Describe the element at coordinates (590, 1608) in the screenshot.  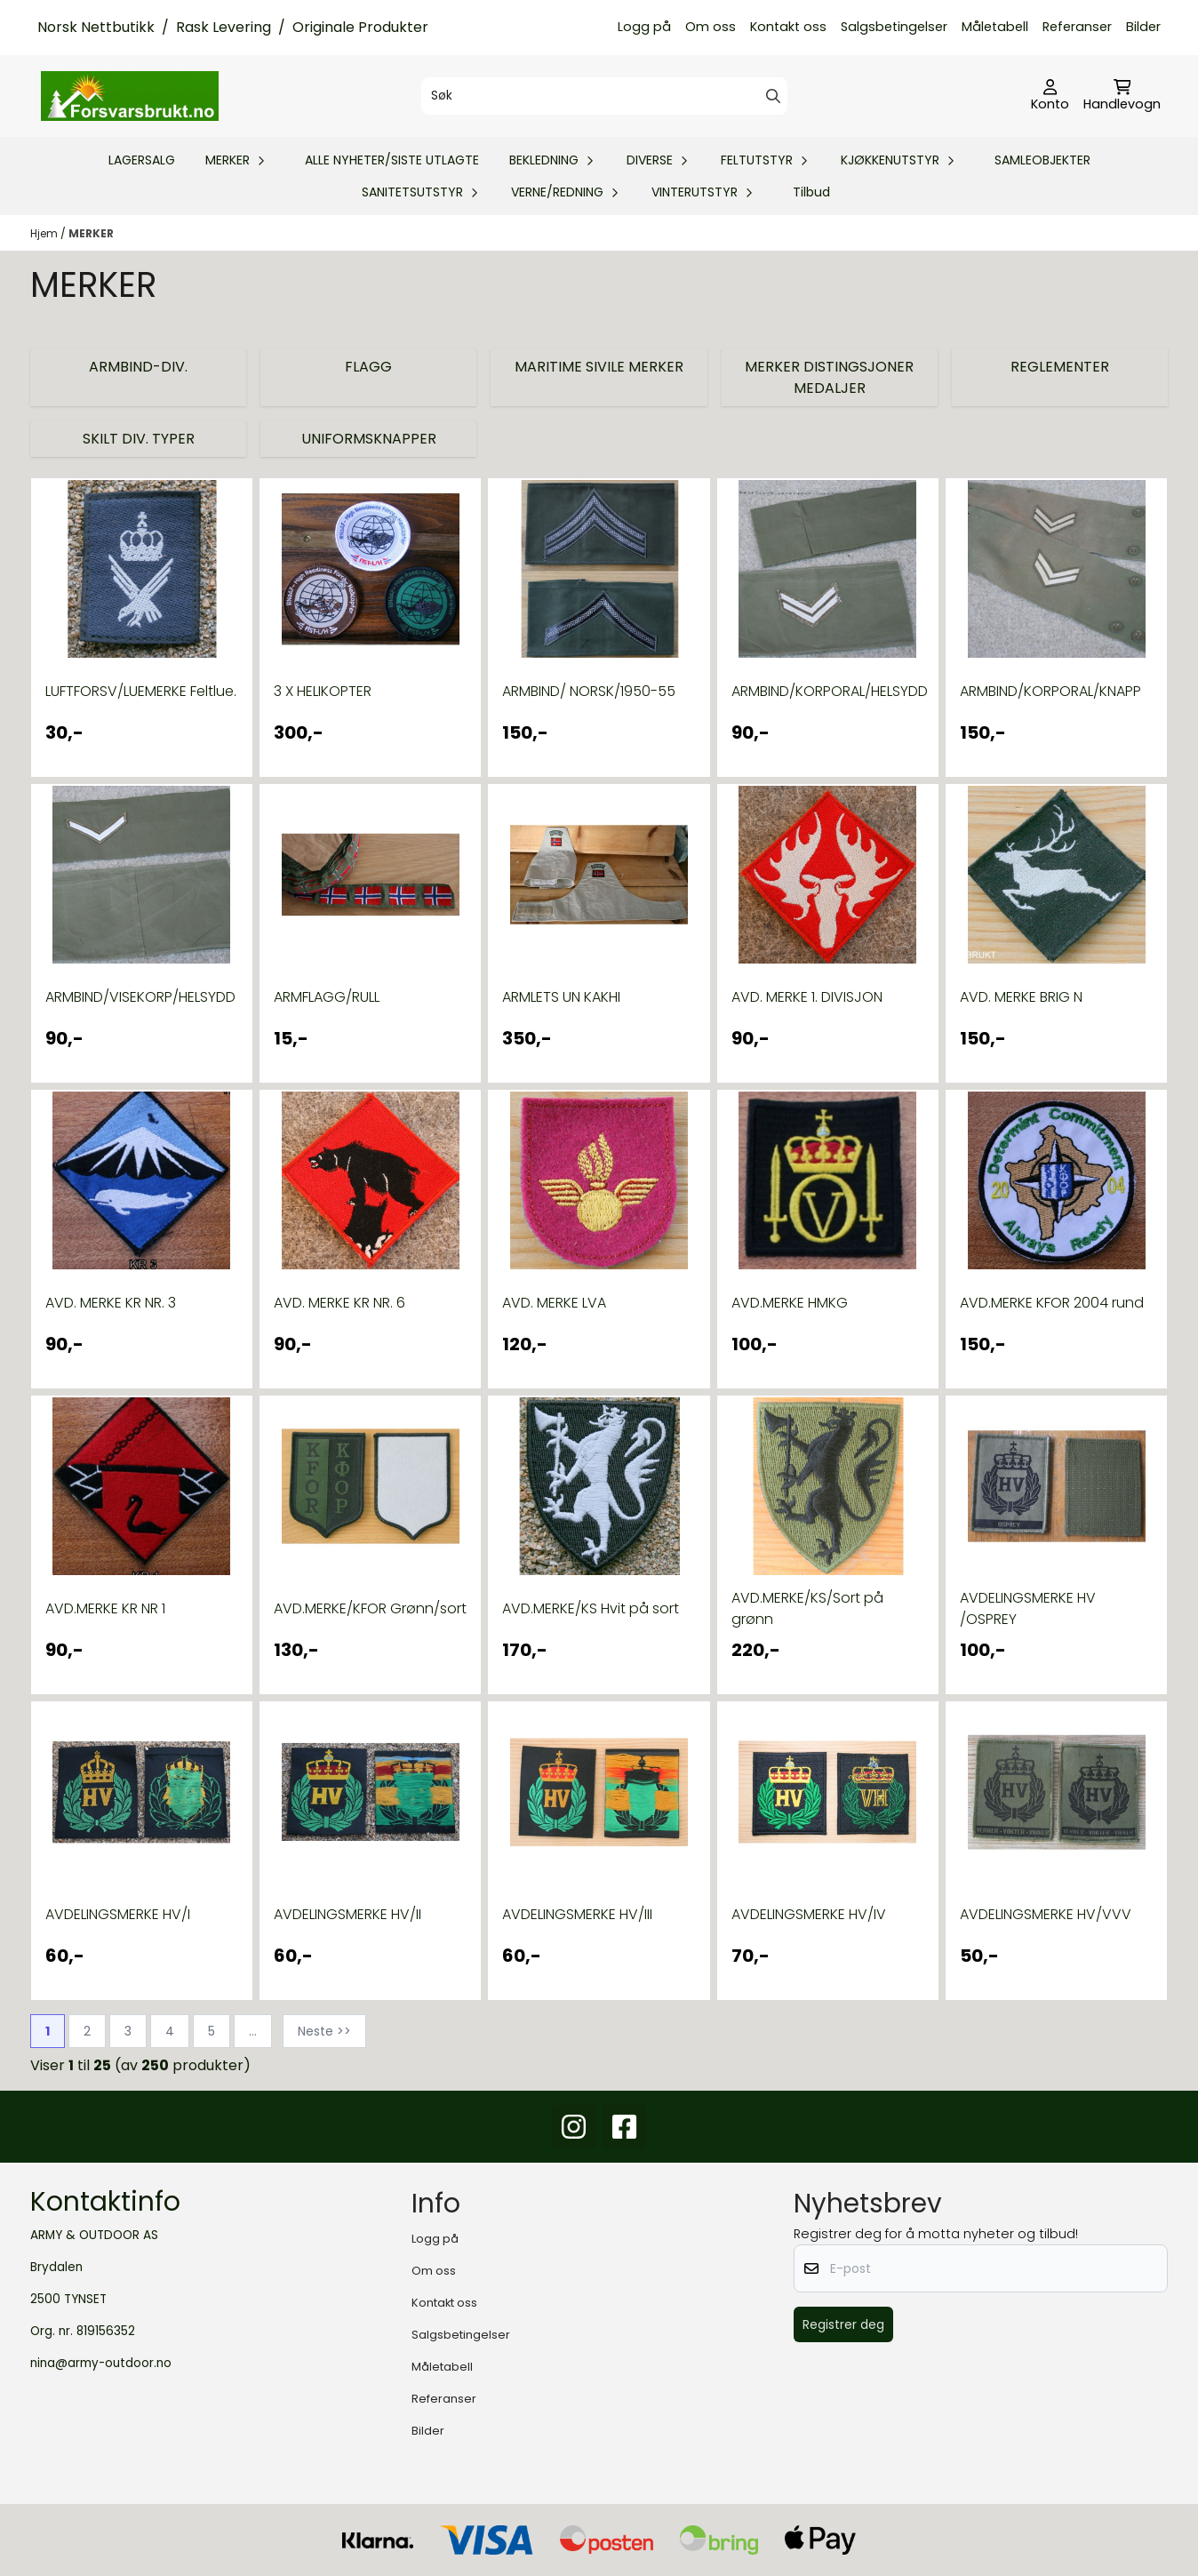
I see `AVD.MERKE/KS Hvit på sort` at that location.